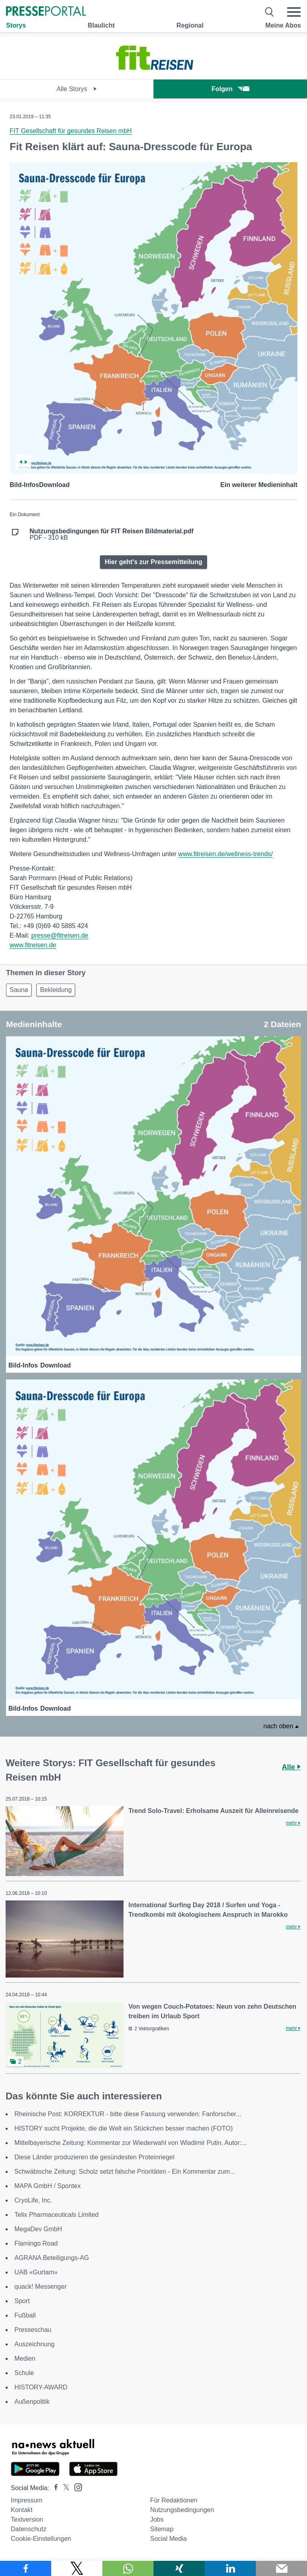 This screenshot has width=307, height=2576. I want to click on UAB «Gurtam», so click(36, 2272).